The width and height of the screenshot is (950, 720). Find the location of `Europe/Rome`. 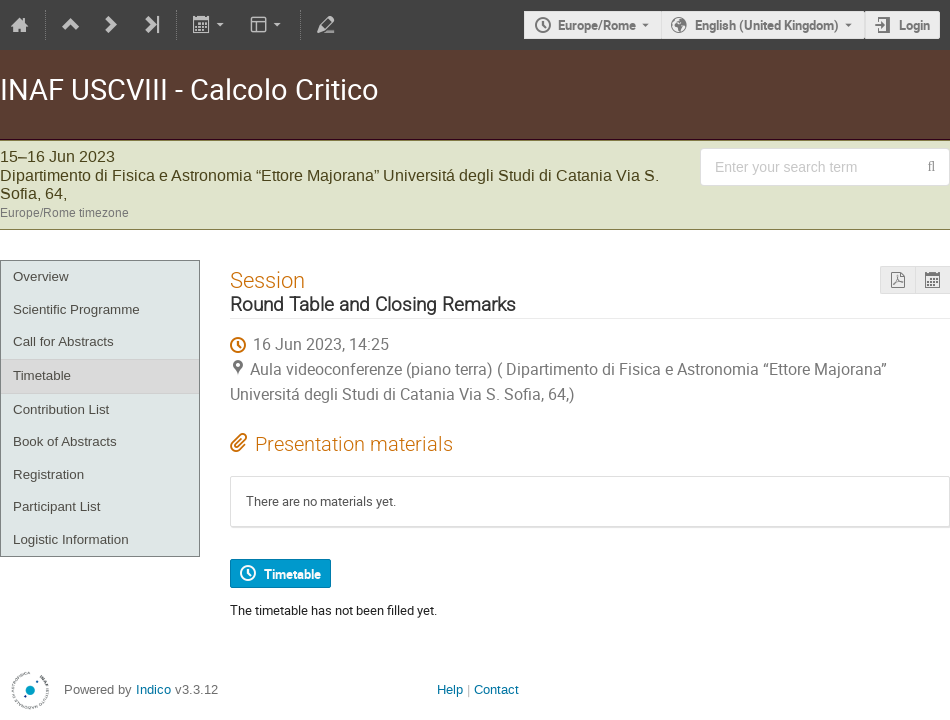

Europe/Rome is located at coordinates (597, 25).